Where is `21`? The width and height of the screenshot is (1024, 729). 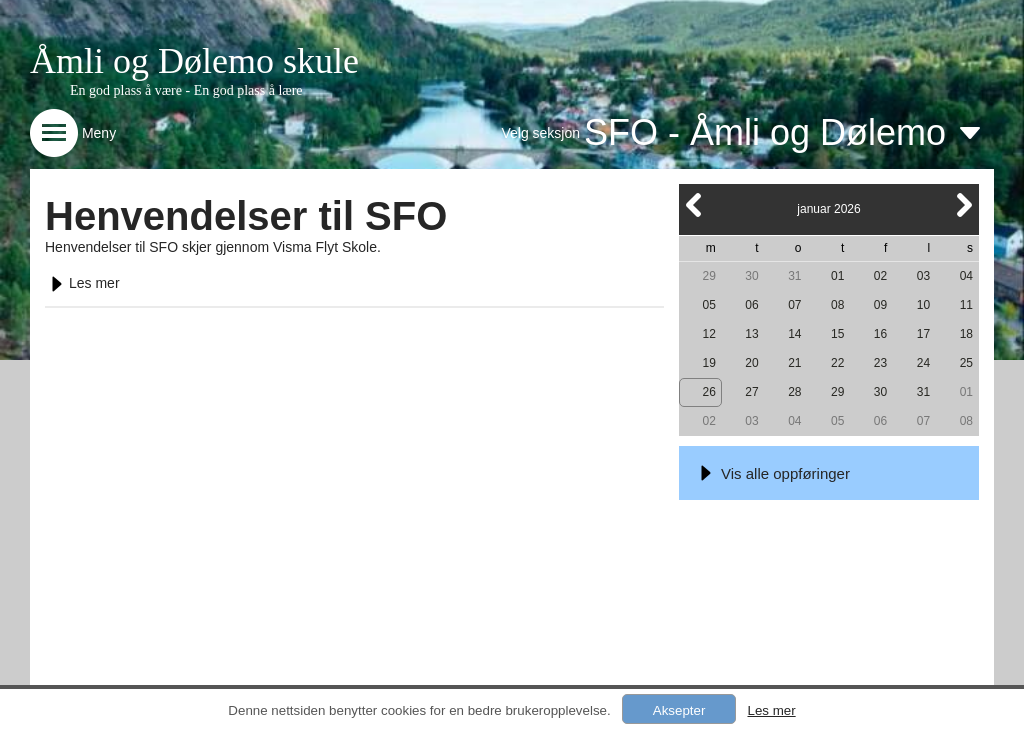
21 is located at coordinates (794, 363).